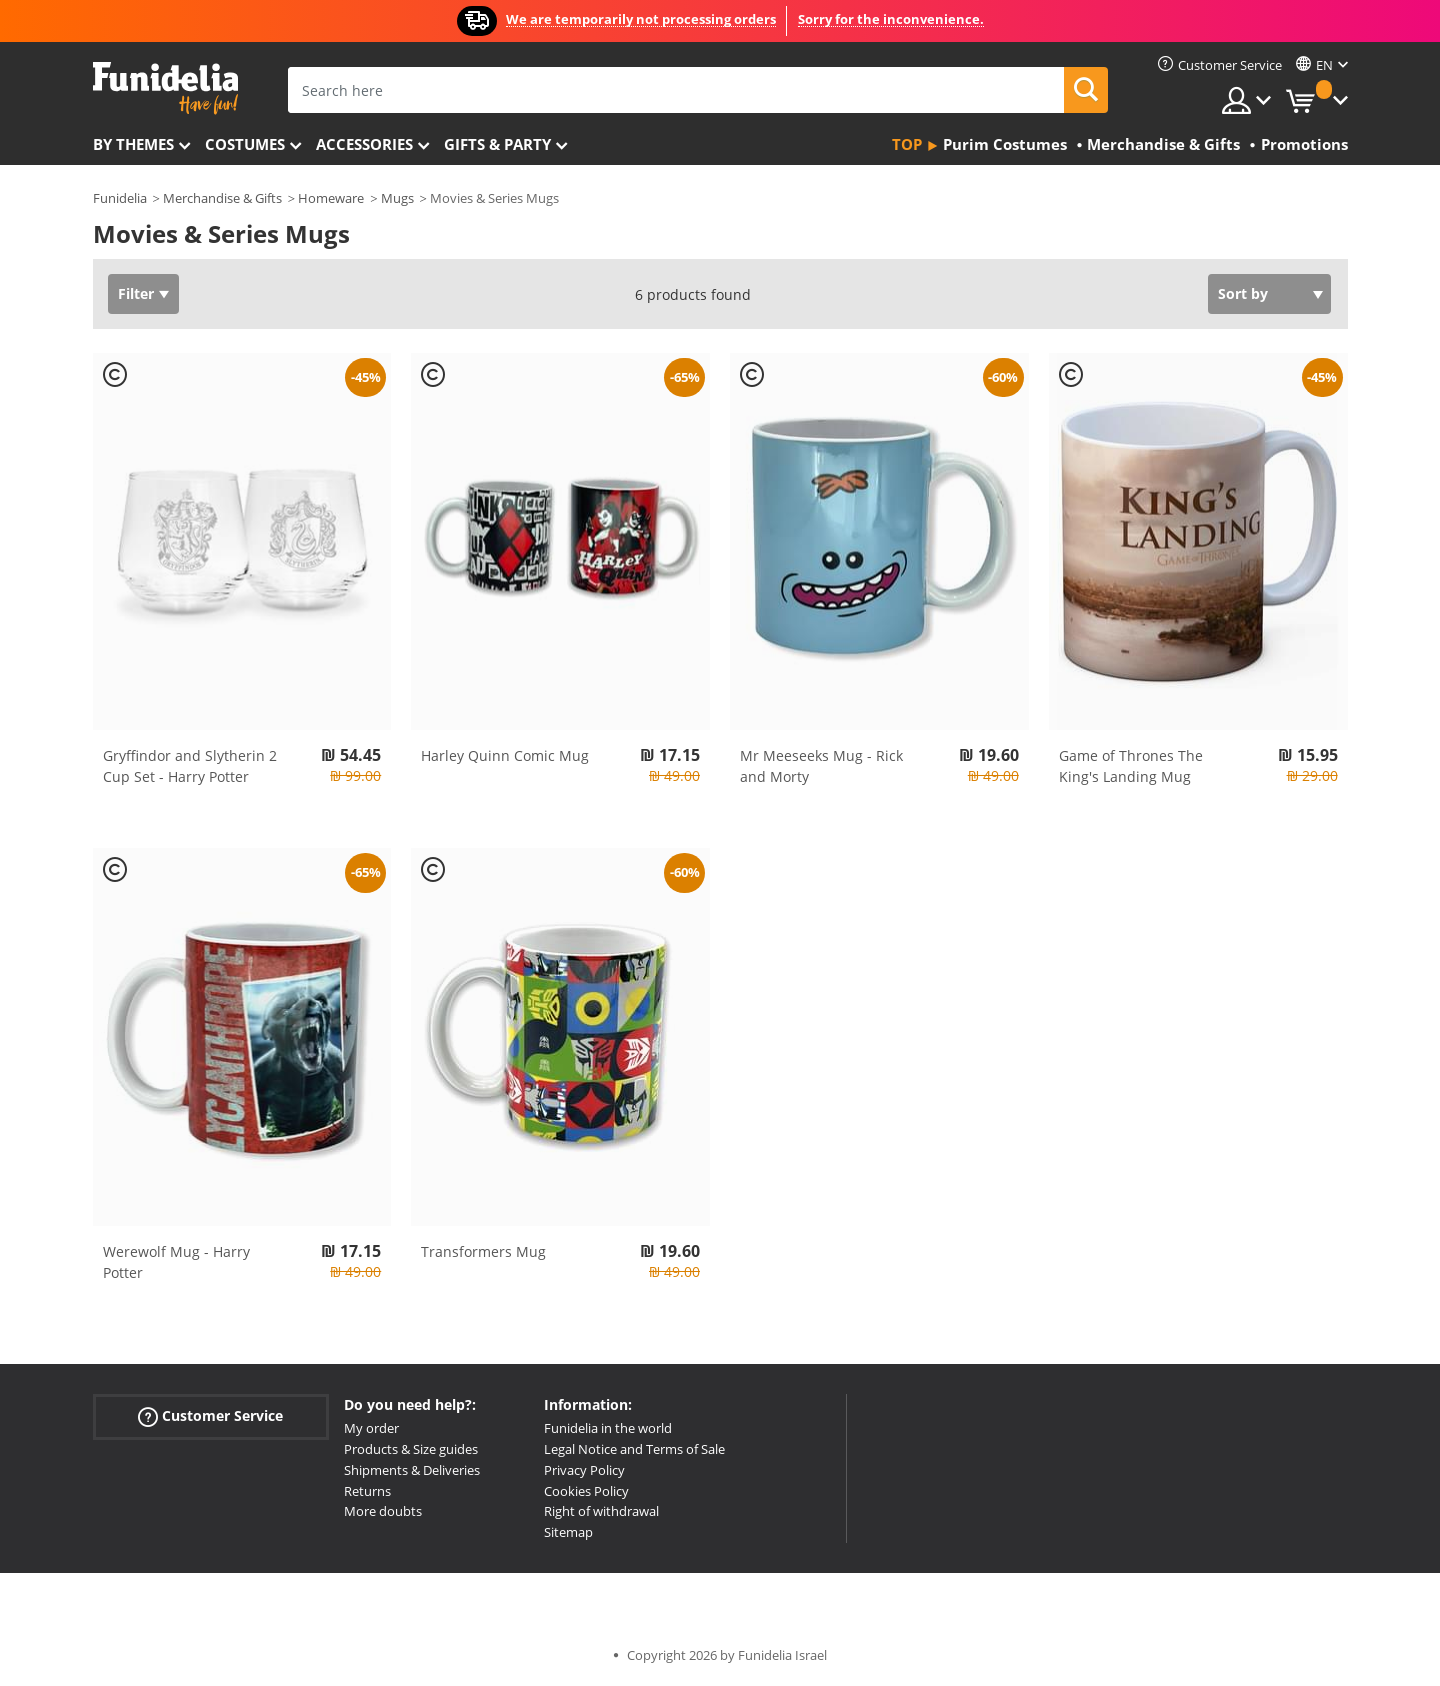 The width and height of the screenshot is (1440, 1686). Describe the element at coordinates (367, 1491) in the screenshot. I see `Returns` at that location.